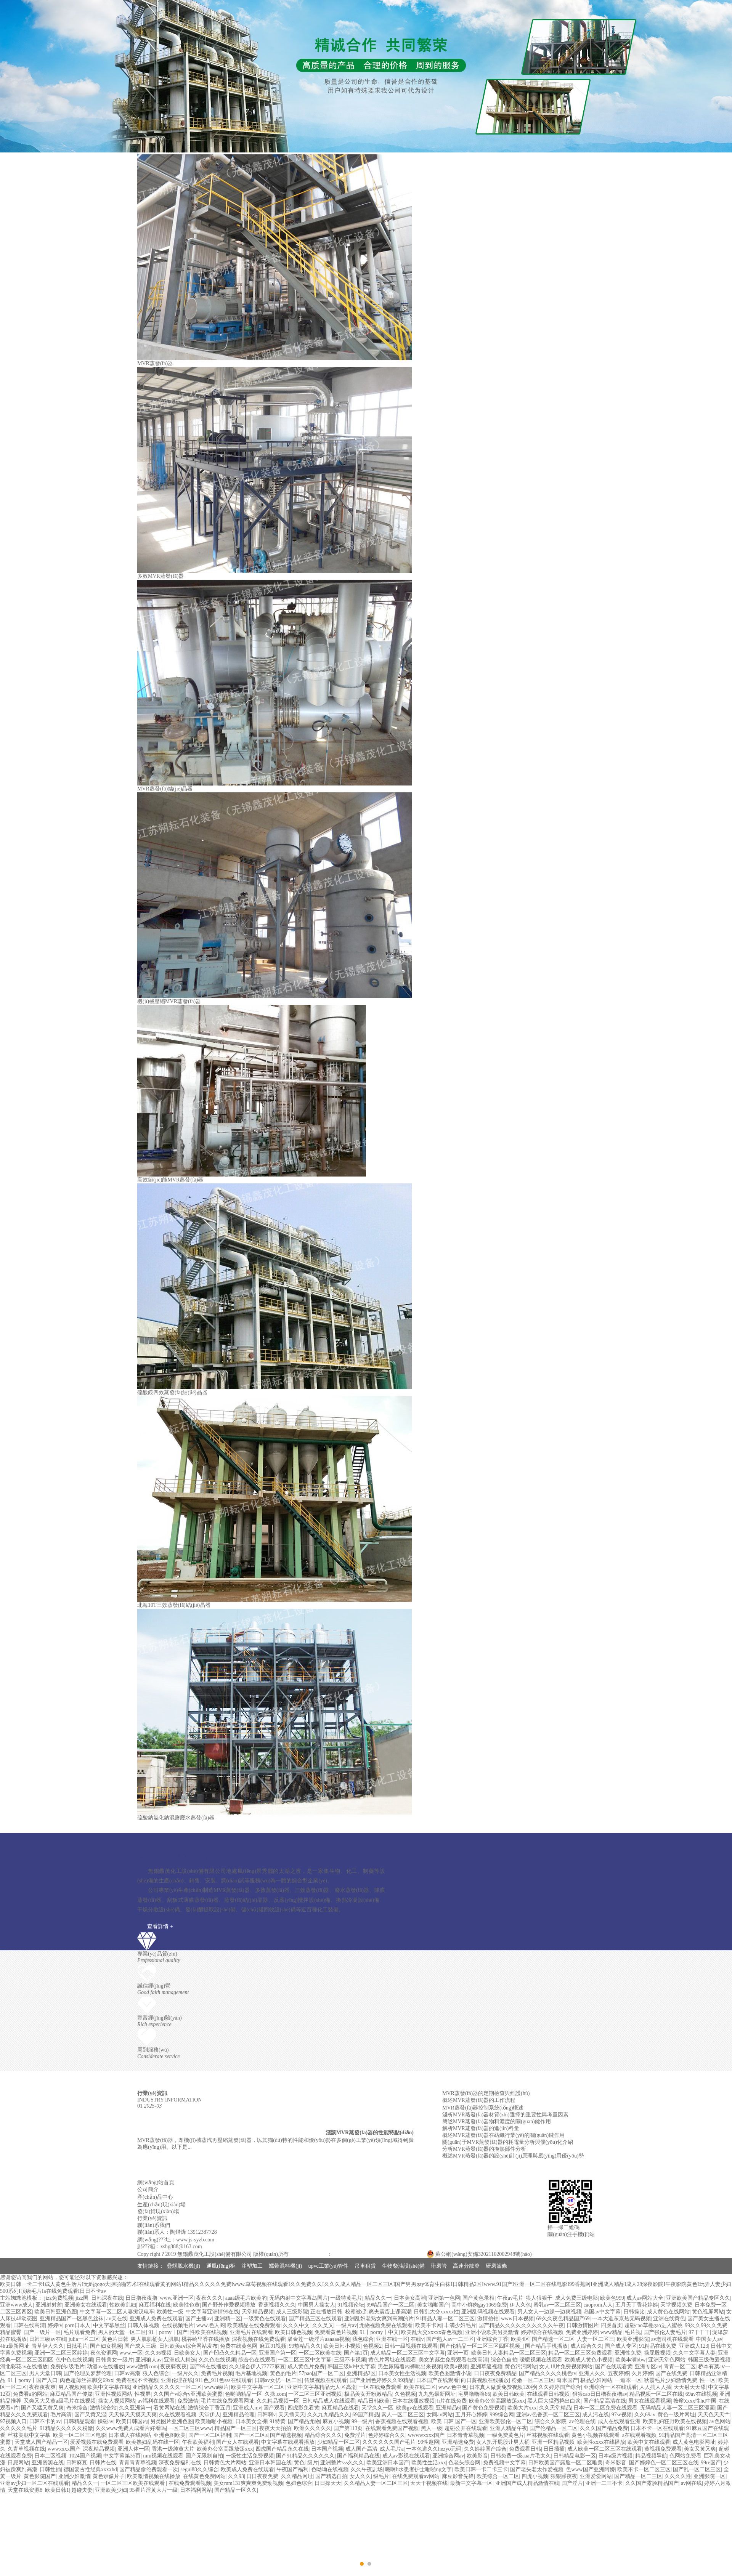  Describe the element at coordinates (299, 2483) in the screenshot. I see `色妞色综合` at that location.